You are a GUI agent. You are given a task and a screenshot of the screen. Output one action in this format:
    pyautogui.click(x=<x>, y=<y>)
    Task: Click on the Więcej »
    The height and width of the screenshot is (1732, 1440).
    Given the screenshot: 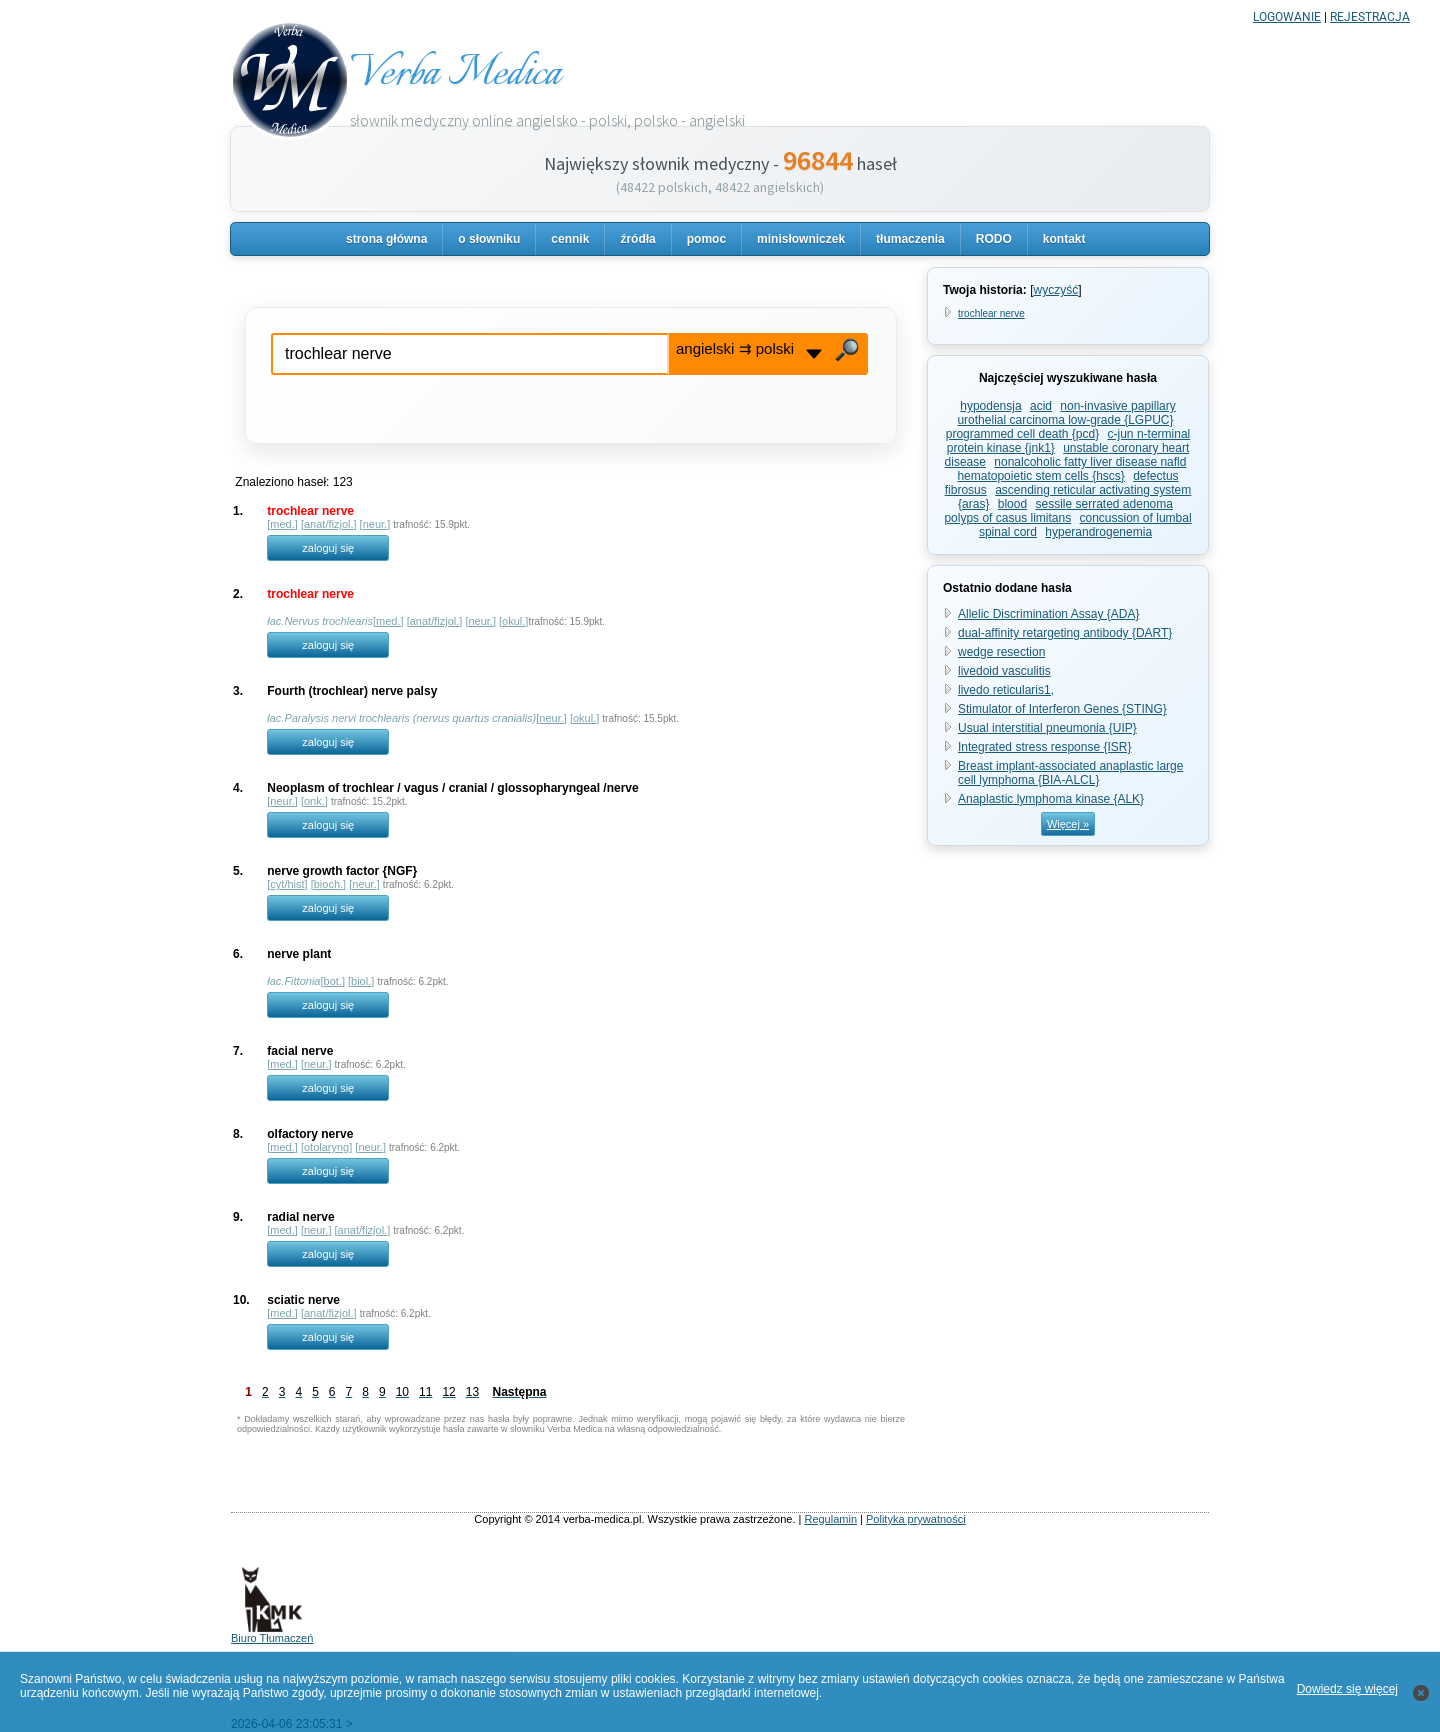 What is the action you would take?
    pyautogui.click(x=1068, y=824)
    